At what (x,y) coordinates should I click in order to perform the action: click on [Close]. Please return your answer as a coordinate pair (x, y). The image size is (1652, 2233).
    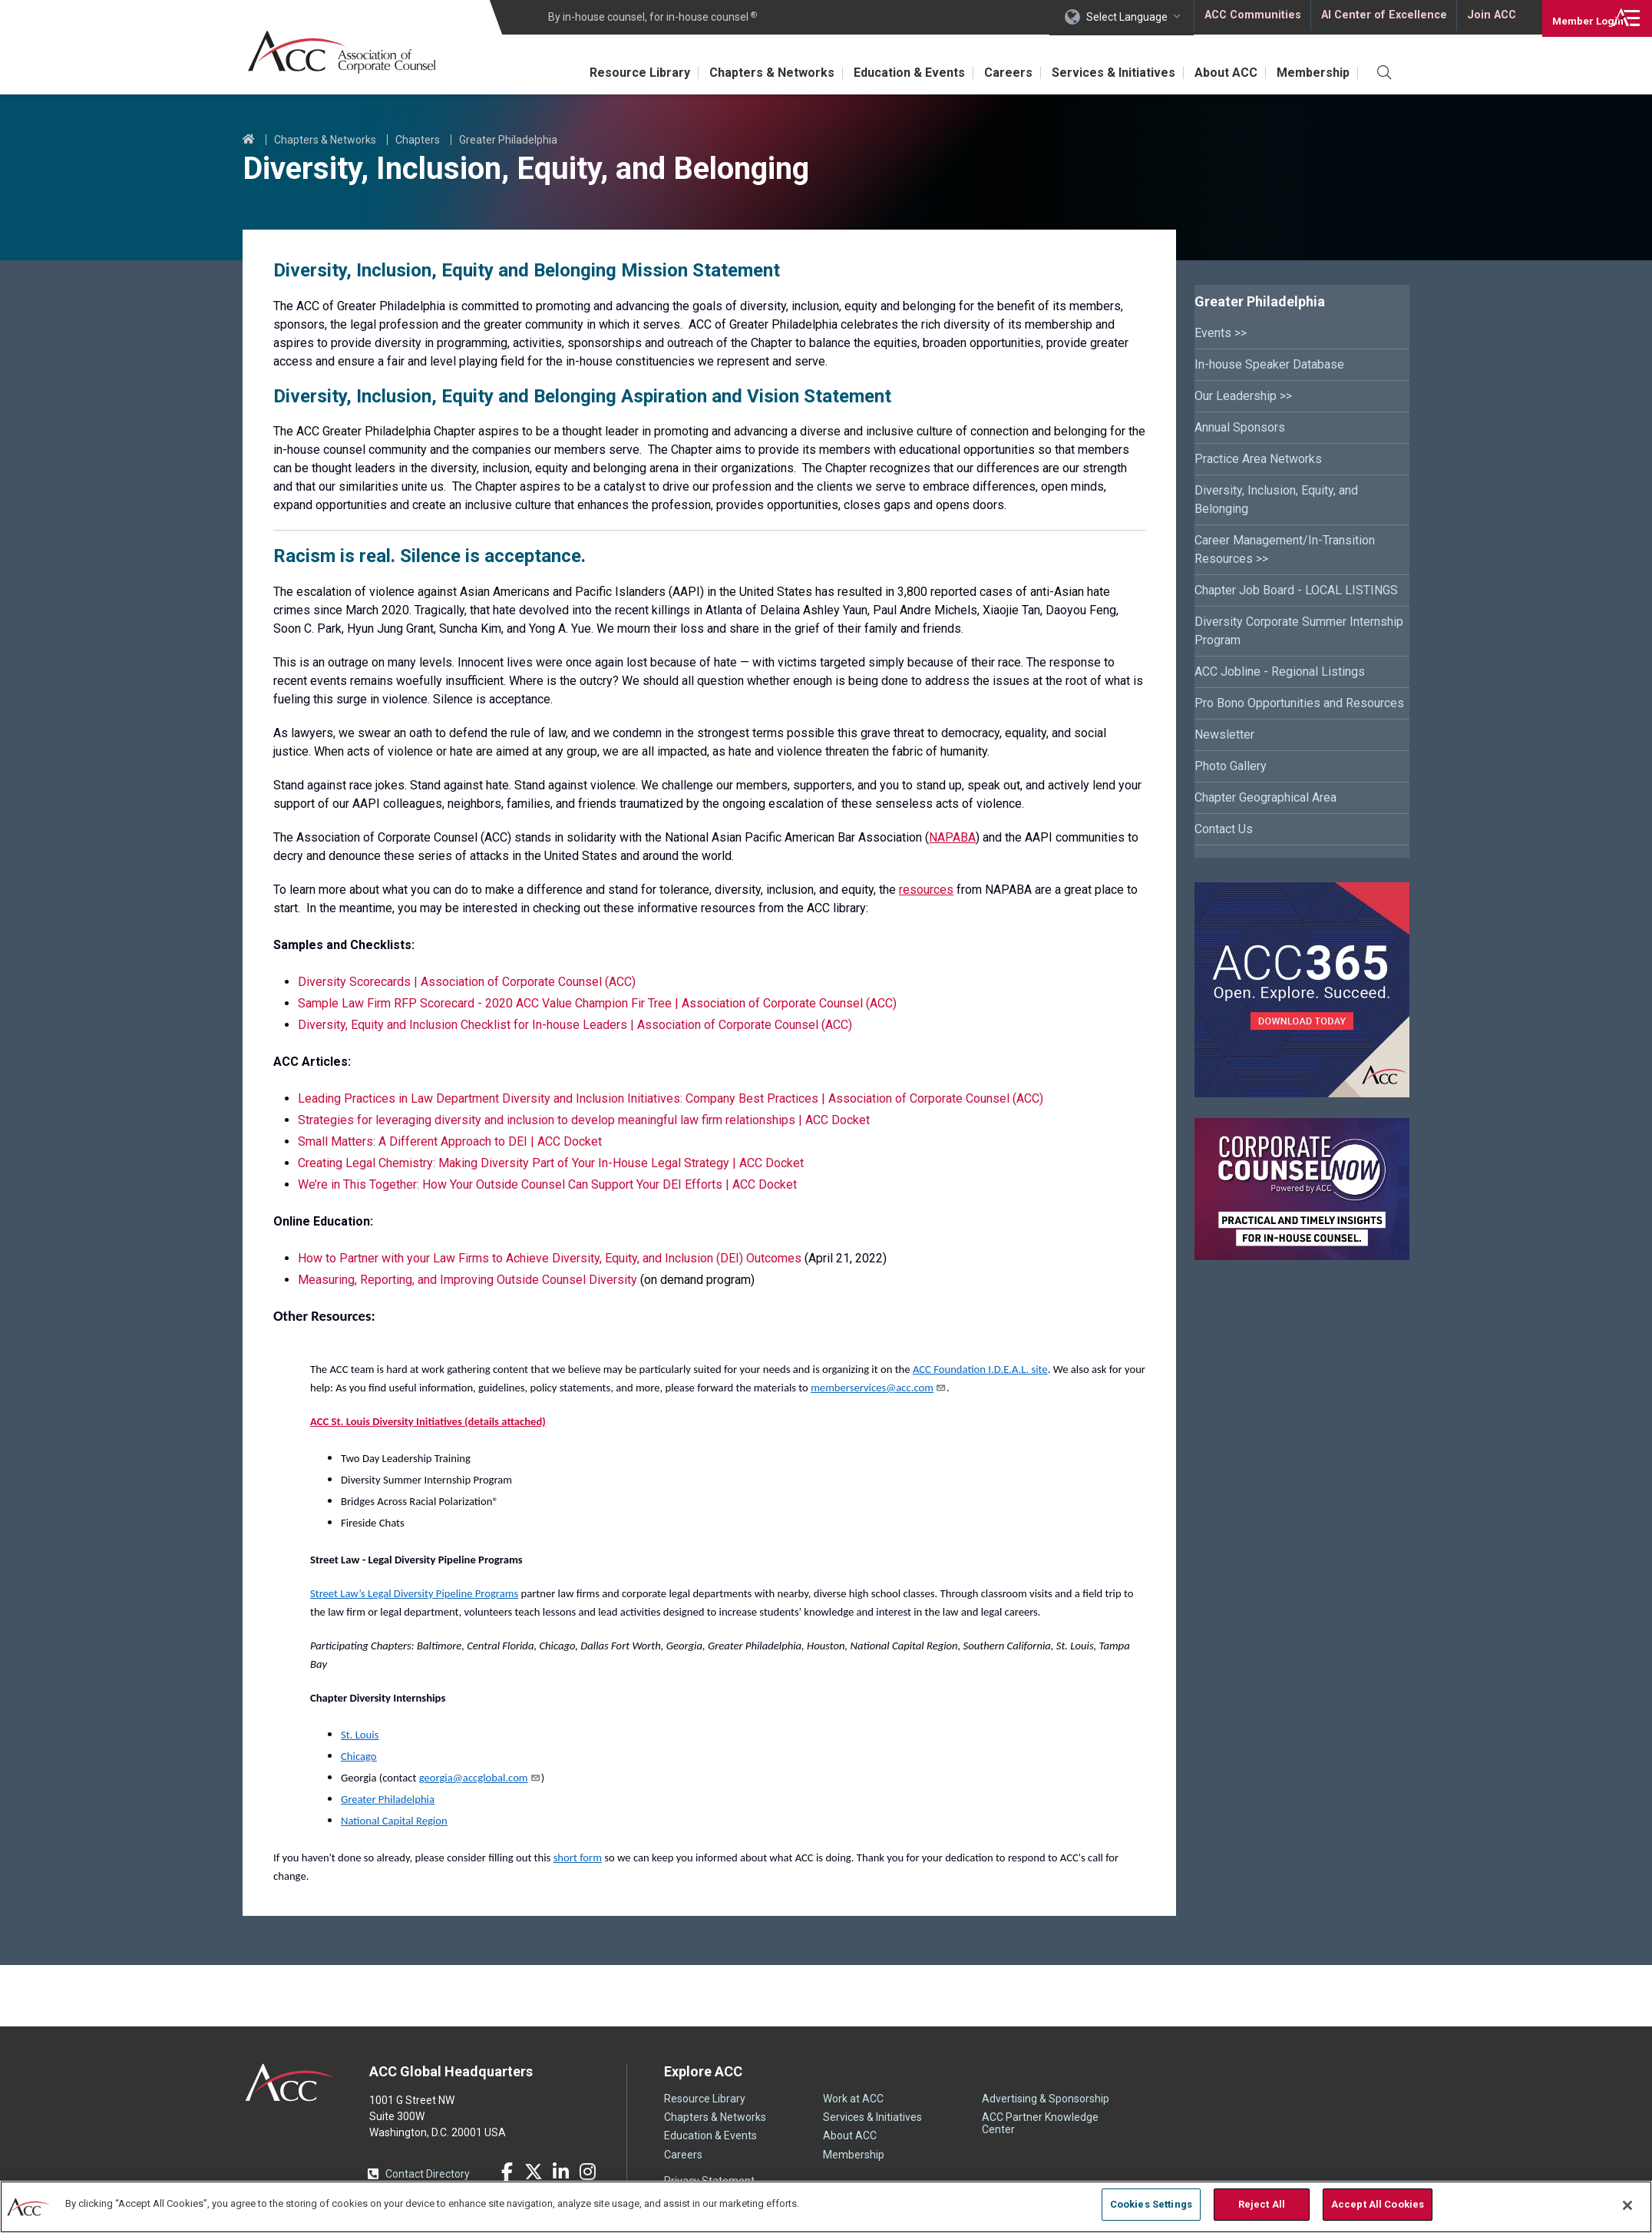
    Looking at the image, I should click on (1627, 2204).